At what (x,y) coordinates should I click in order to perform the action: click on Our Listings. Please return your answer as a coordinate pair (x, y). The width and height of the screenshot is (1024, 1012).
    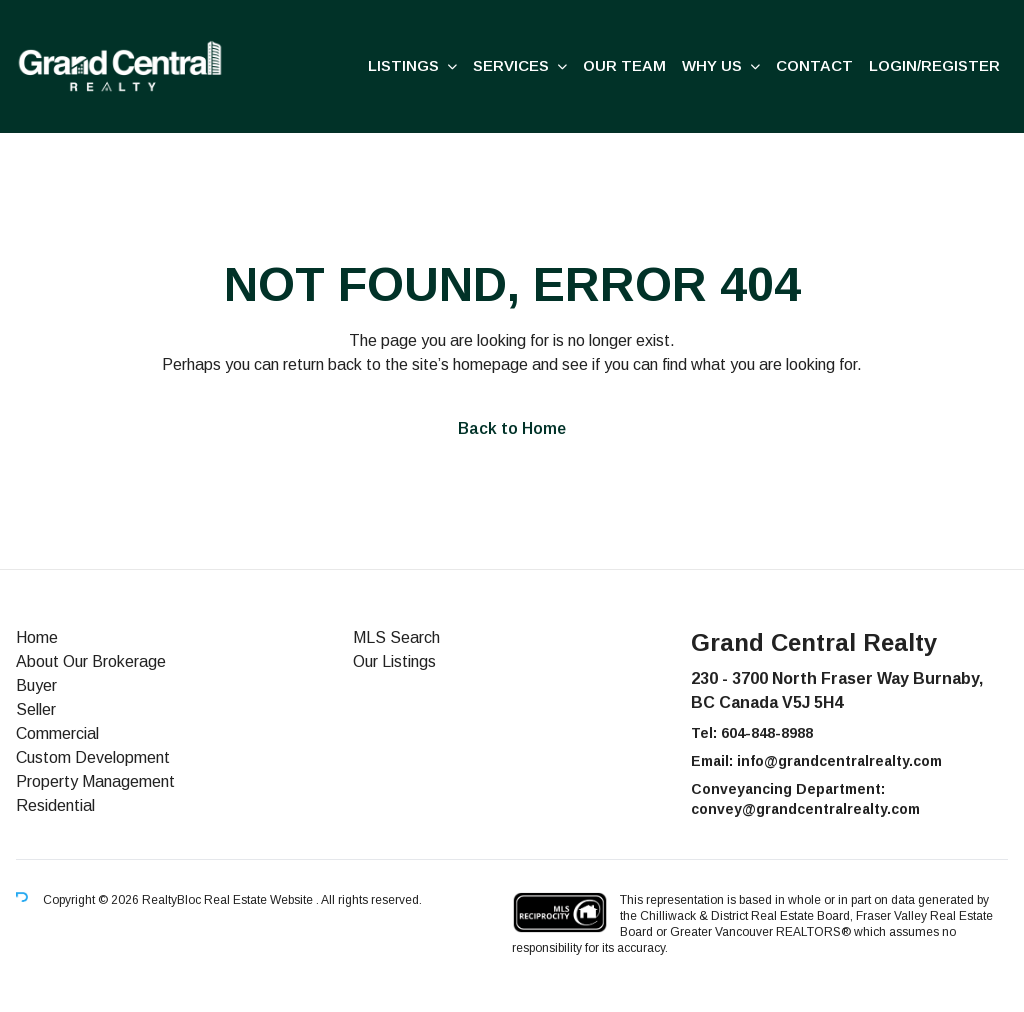
    Looking at the image, I should click on (394, 661).